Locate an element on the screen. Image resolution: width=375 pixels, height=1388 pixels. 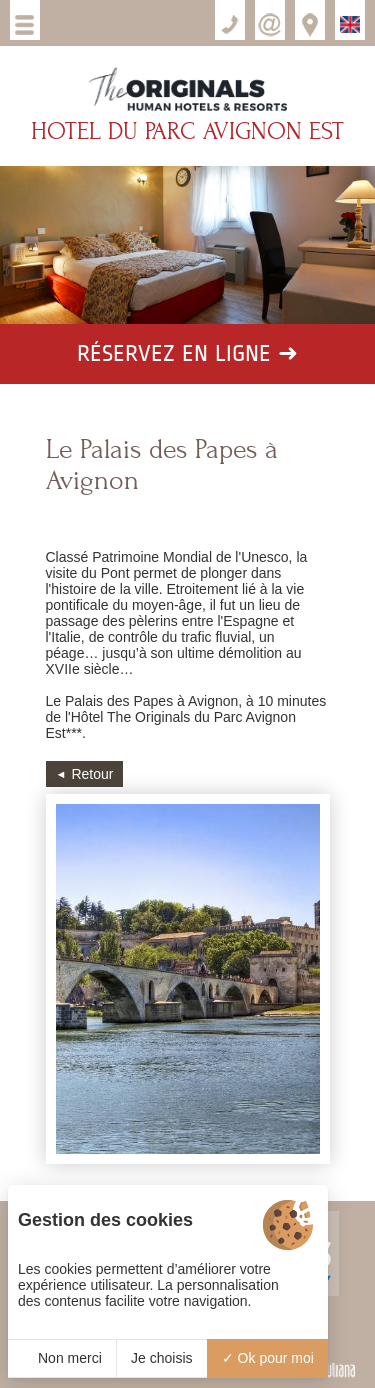
Retour is located at coordinates (92, 774).